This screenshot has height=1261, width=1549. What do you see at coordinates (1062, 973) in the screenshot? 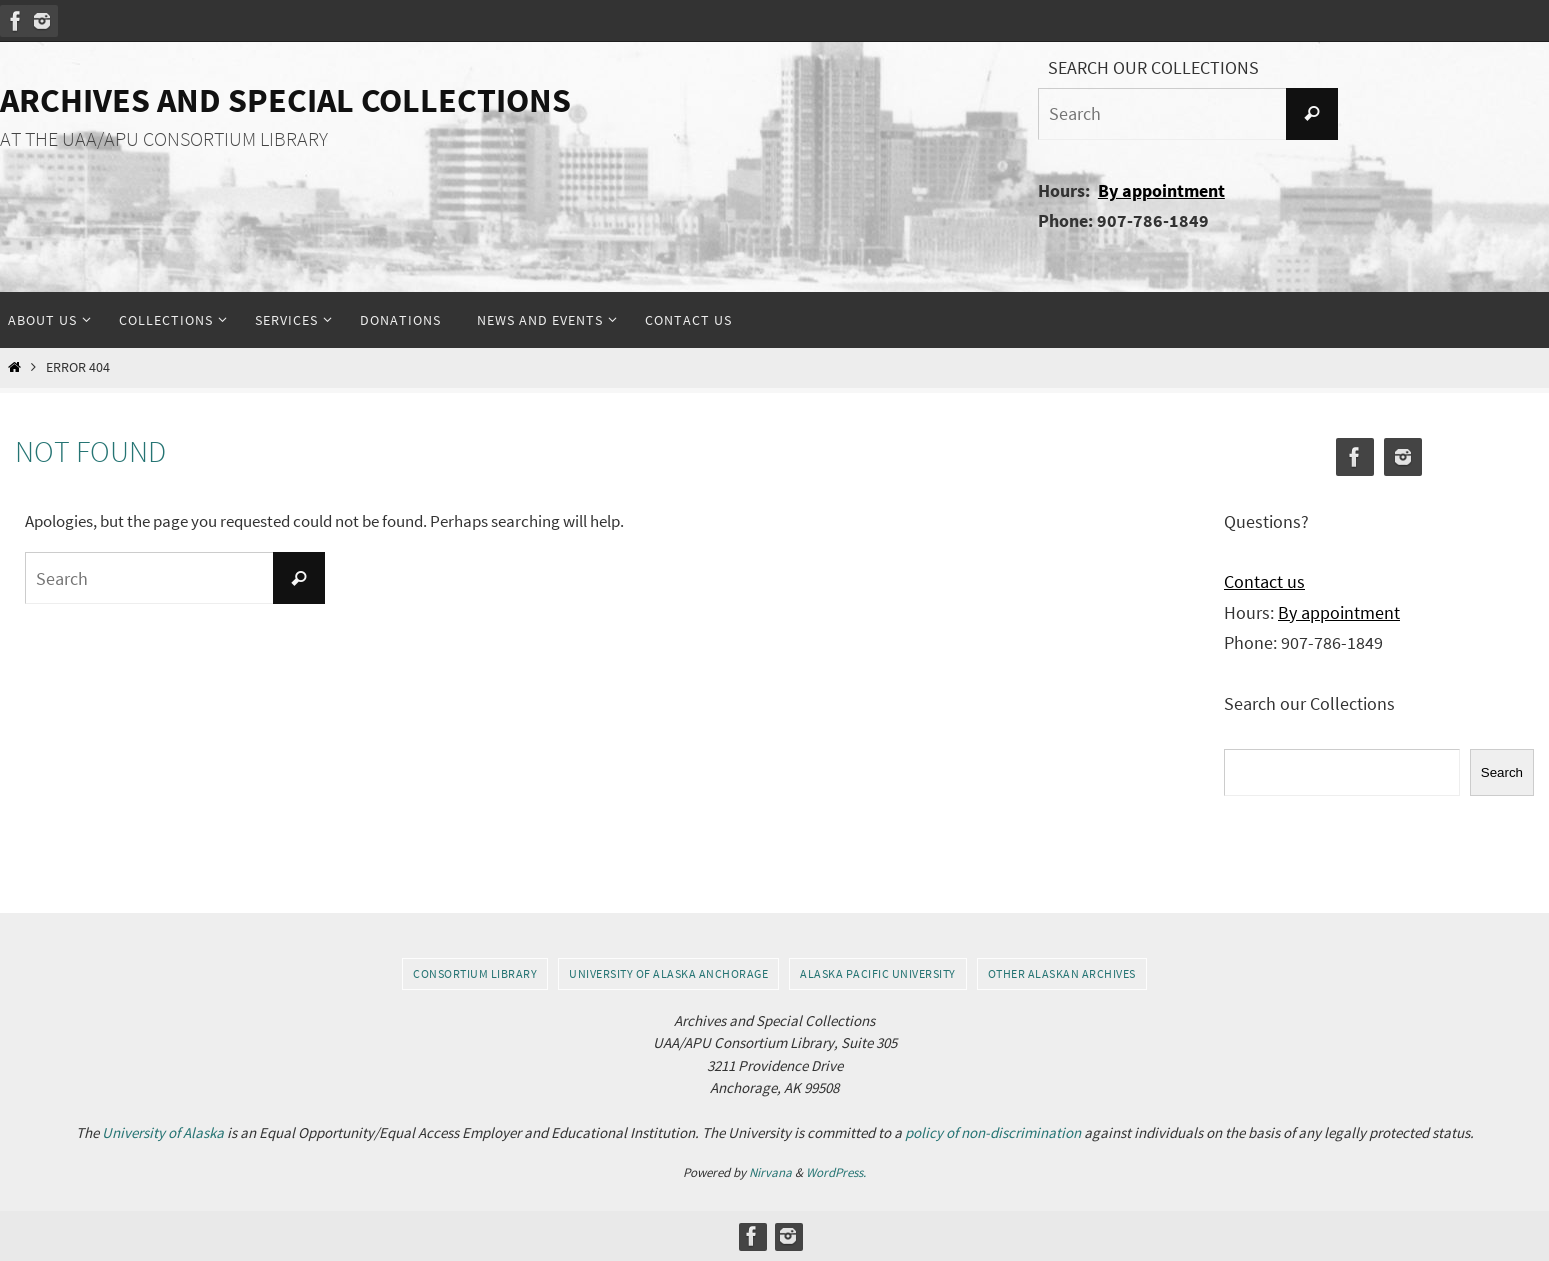
I see `Other Alaskan Archives` at bounding box center [1062, 973].